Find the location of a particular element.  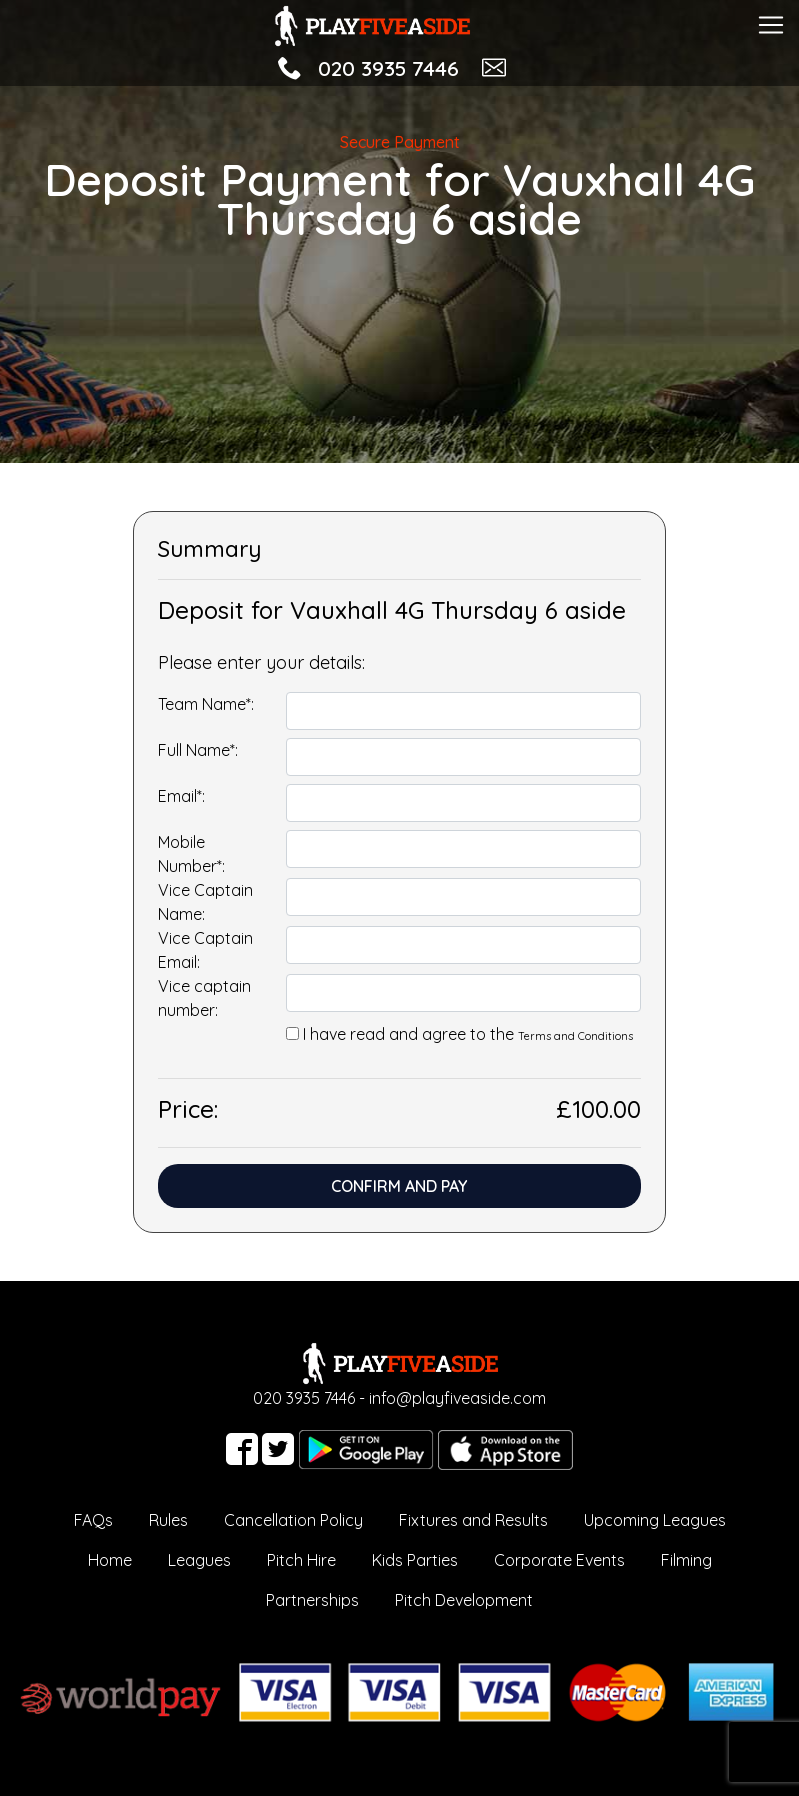

Home is located at coordinates (110, 1560).